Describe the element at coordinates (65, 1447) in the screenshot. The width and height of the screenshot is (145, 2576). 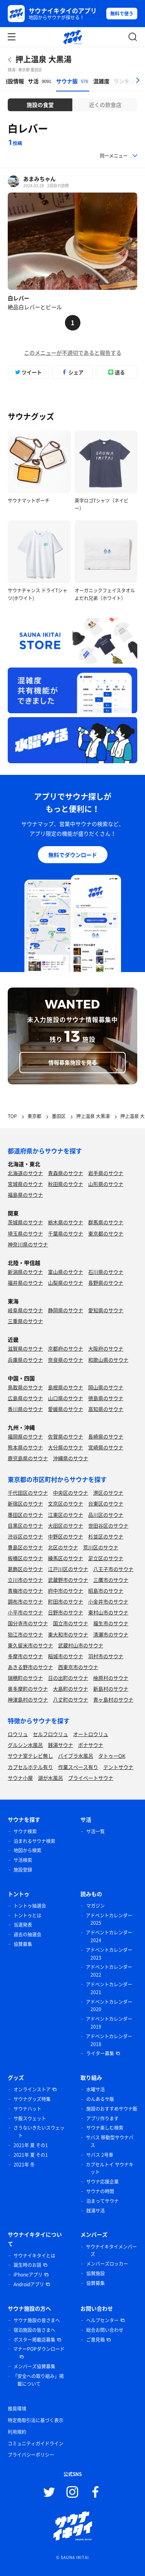
I see `大分県のサウナ` at that location.